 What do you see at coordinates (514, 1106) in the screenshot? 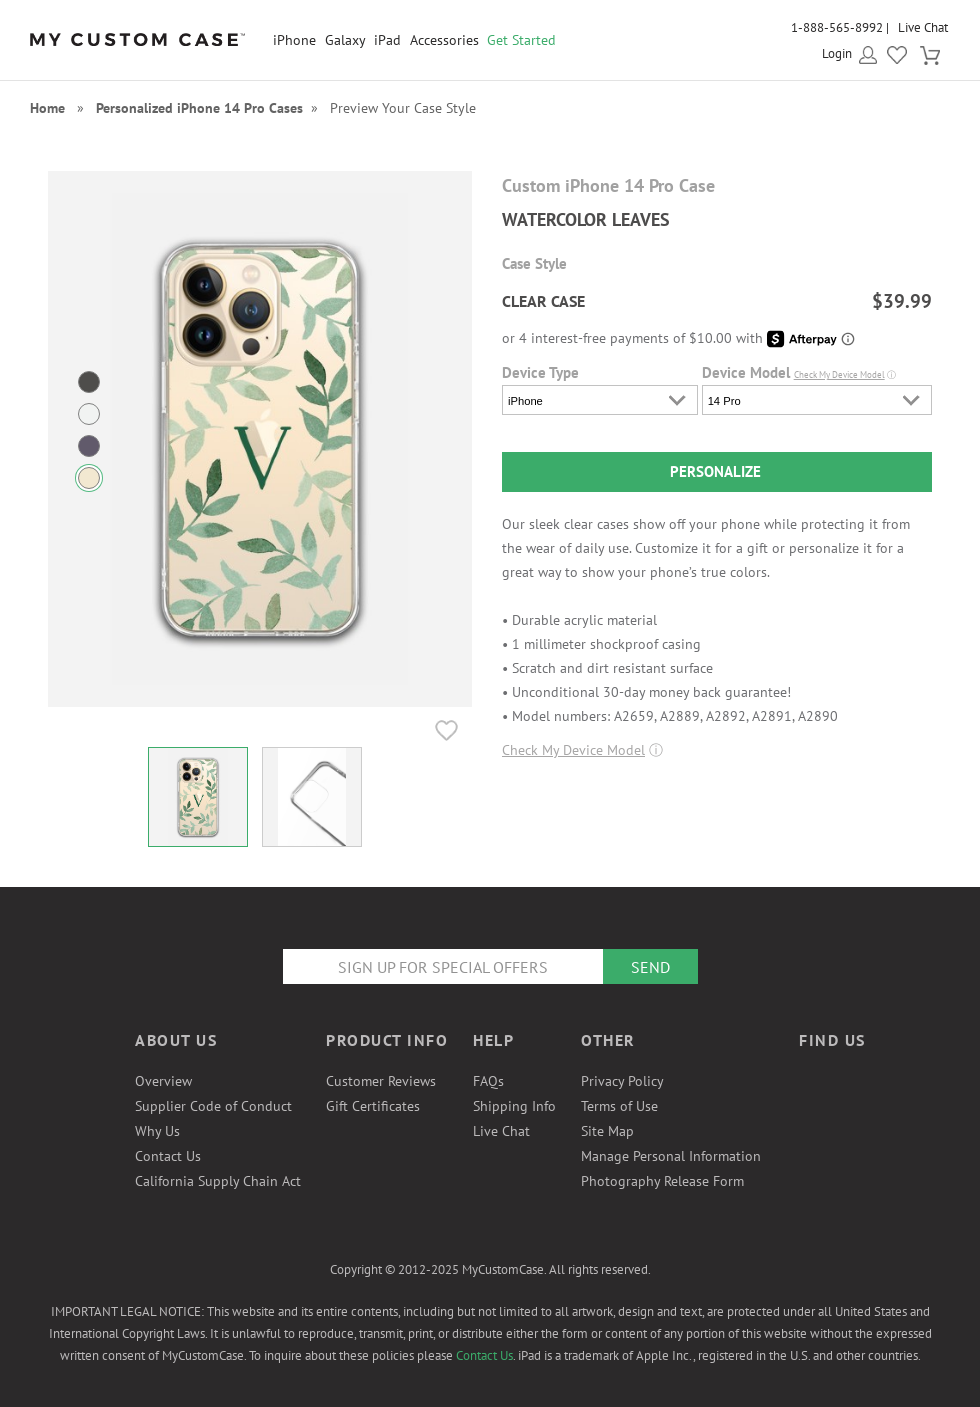
I see `Shipping Info` at bounding box center [514, 1106].